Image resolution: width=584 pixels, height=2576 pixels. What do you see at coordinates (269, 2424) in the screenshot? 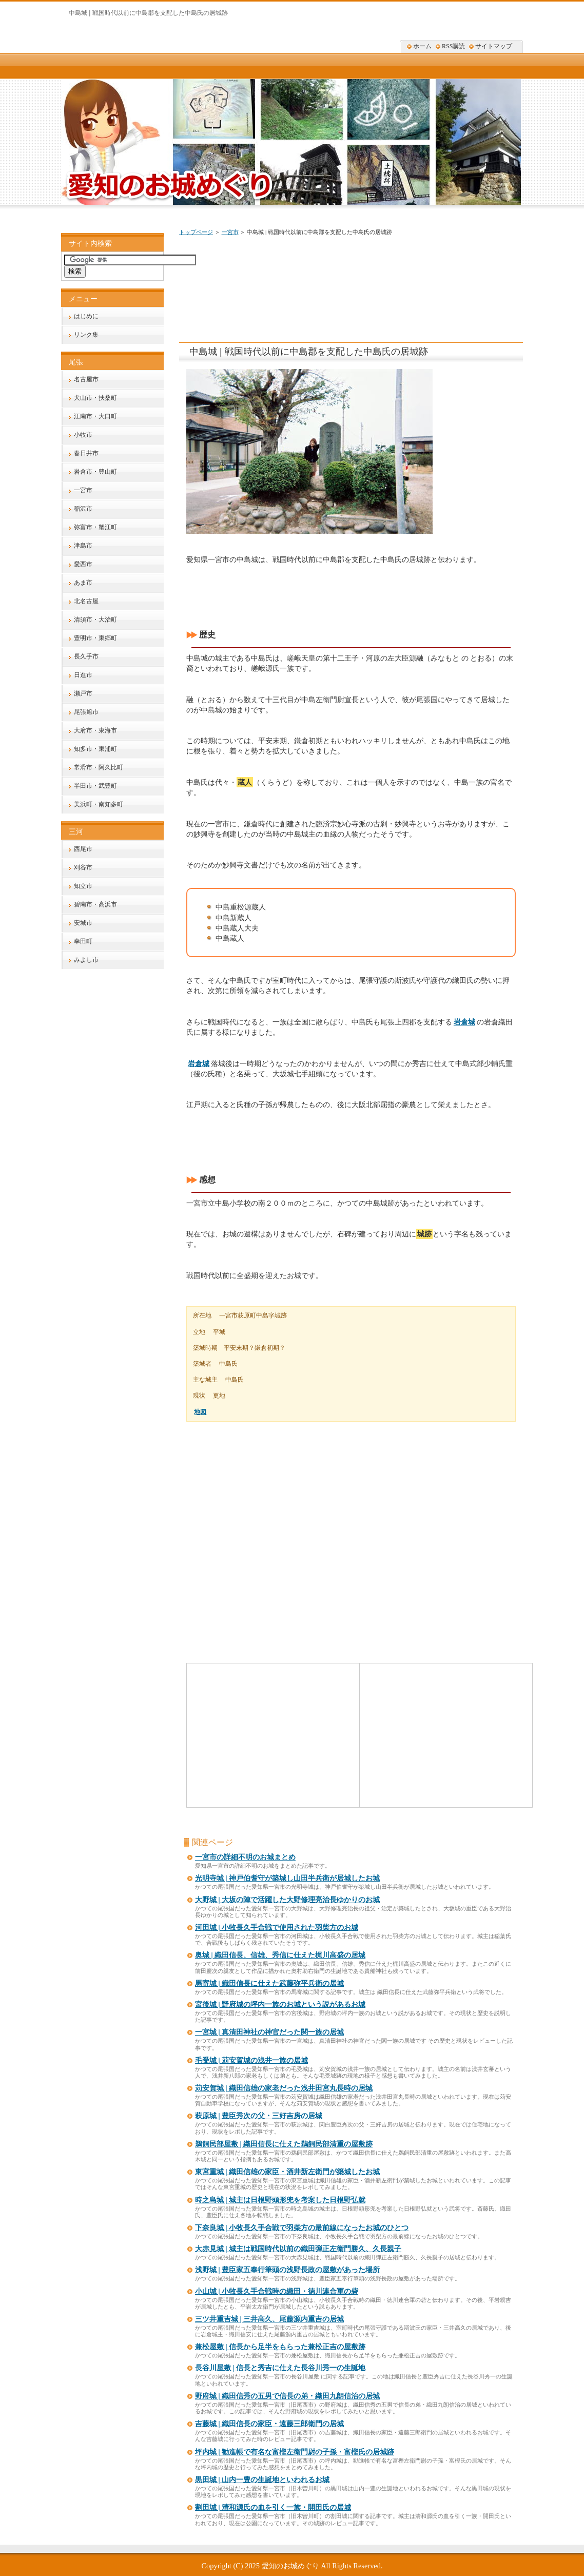
I see `吉藤城 | 織田信長の家臣・遠藤三郎衛門の居城` at bounding box center [269, 2424].